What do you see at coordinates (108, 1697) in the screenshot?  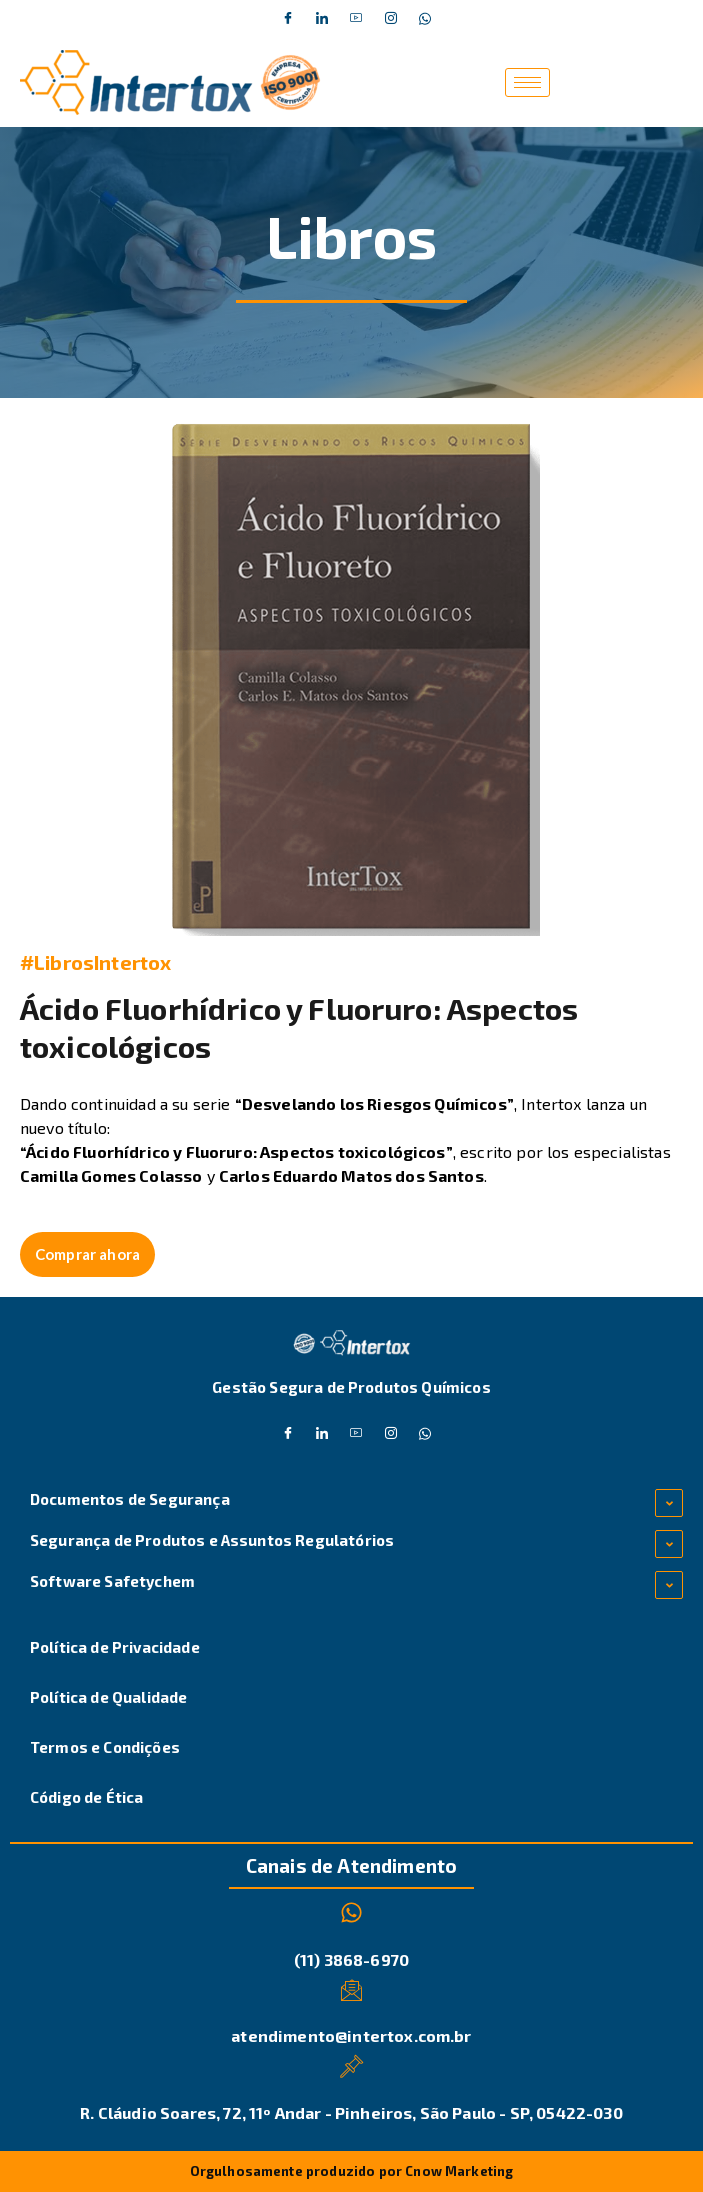 I see `Política de Qualidade` at bounding box center [108, 1697].